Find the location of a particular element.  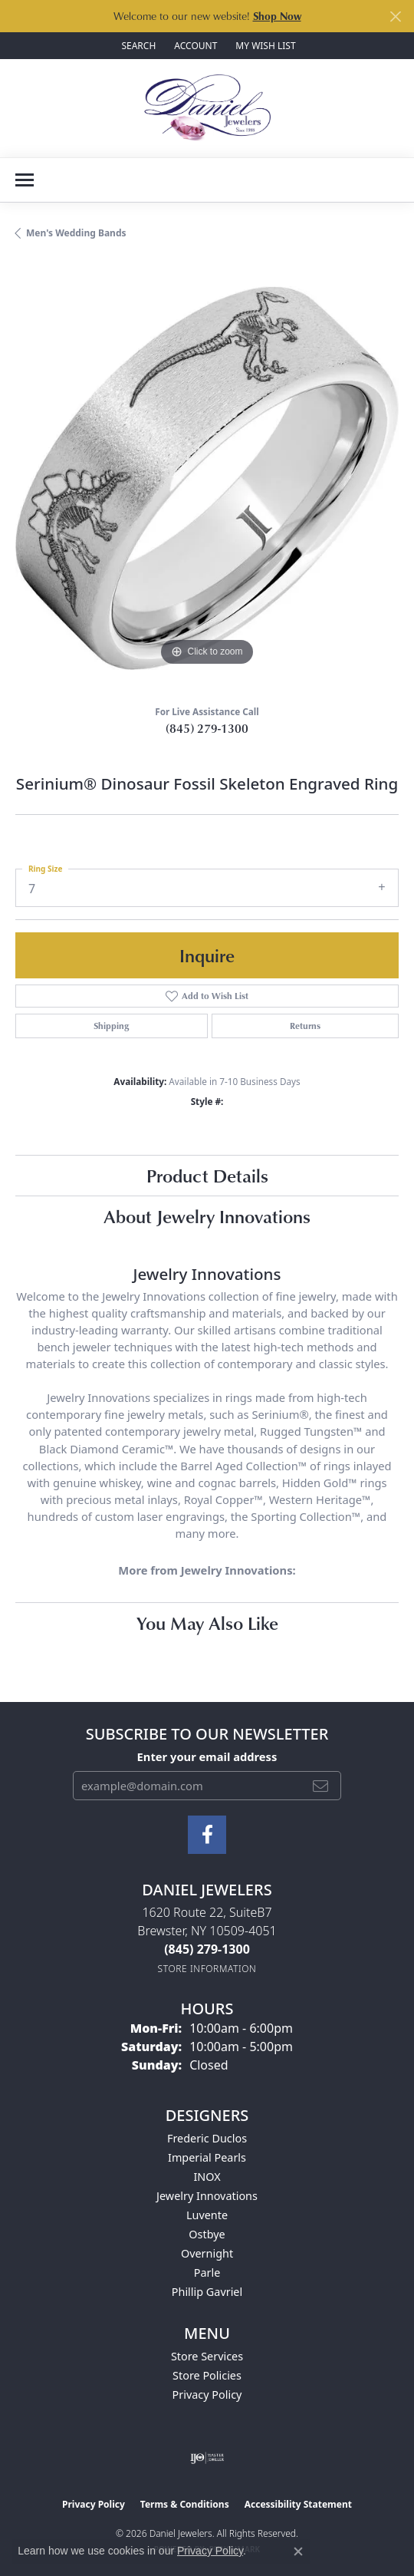

[Close consent popup] is located at coordinates (298, 2551).